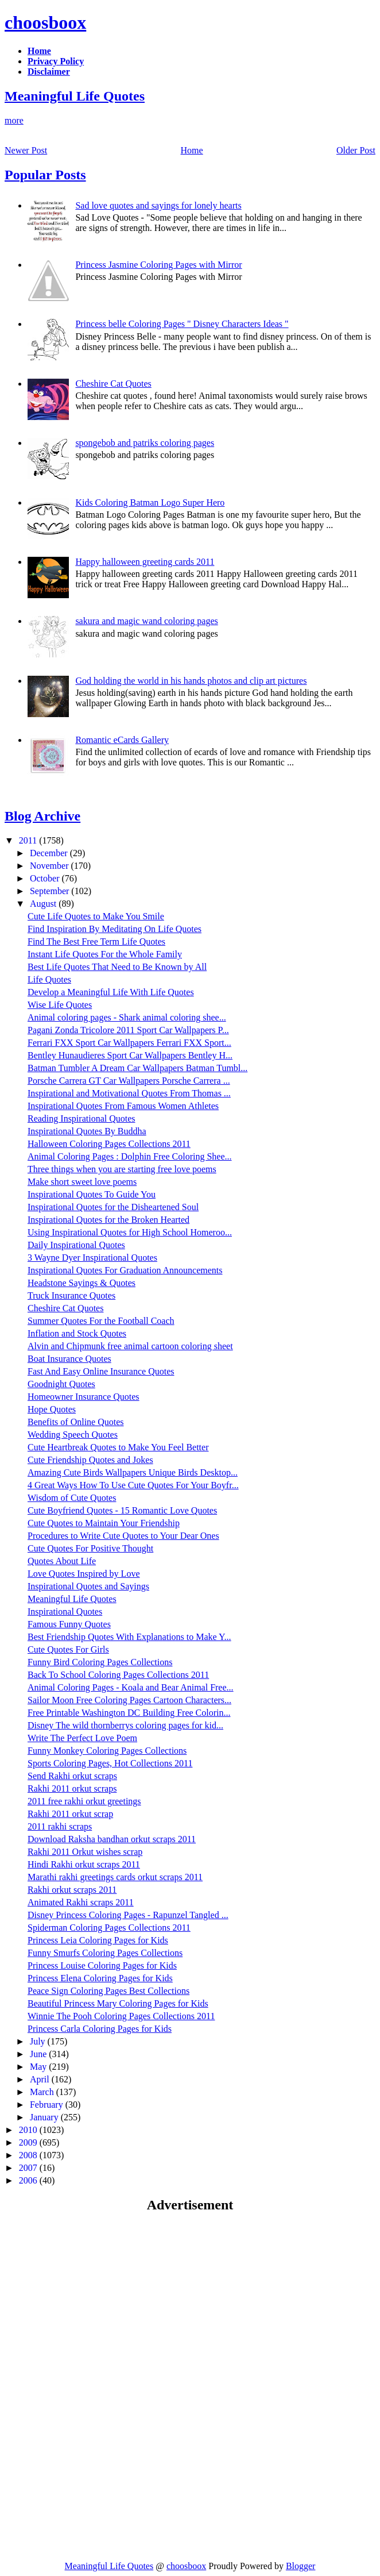 The image size is (380, 2576). I want to click on May, so click(39, 2066).